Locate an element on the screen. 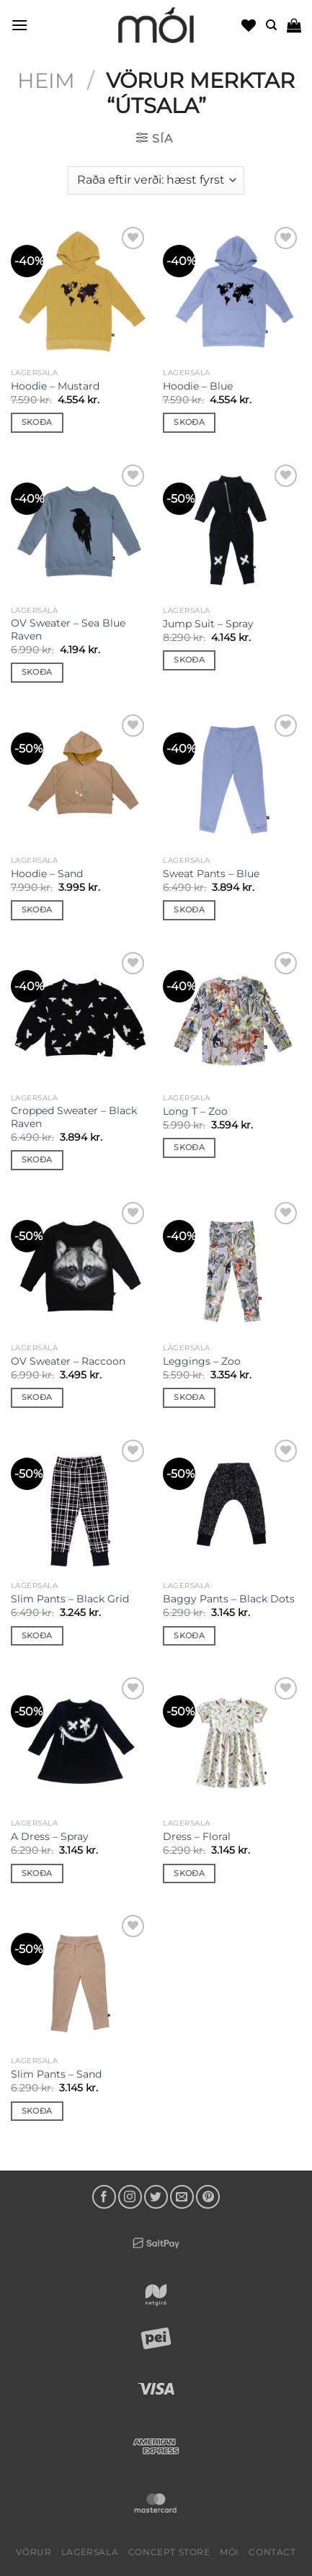 Image resolution: width=312 pixels, height=2576 pixels. Skoða [Select options for “Slim Pants - Black Grid”] is located at coordinates (37, 1635).